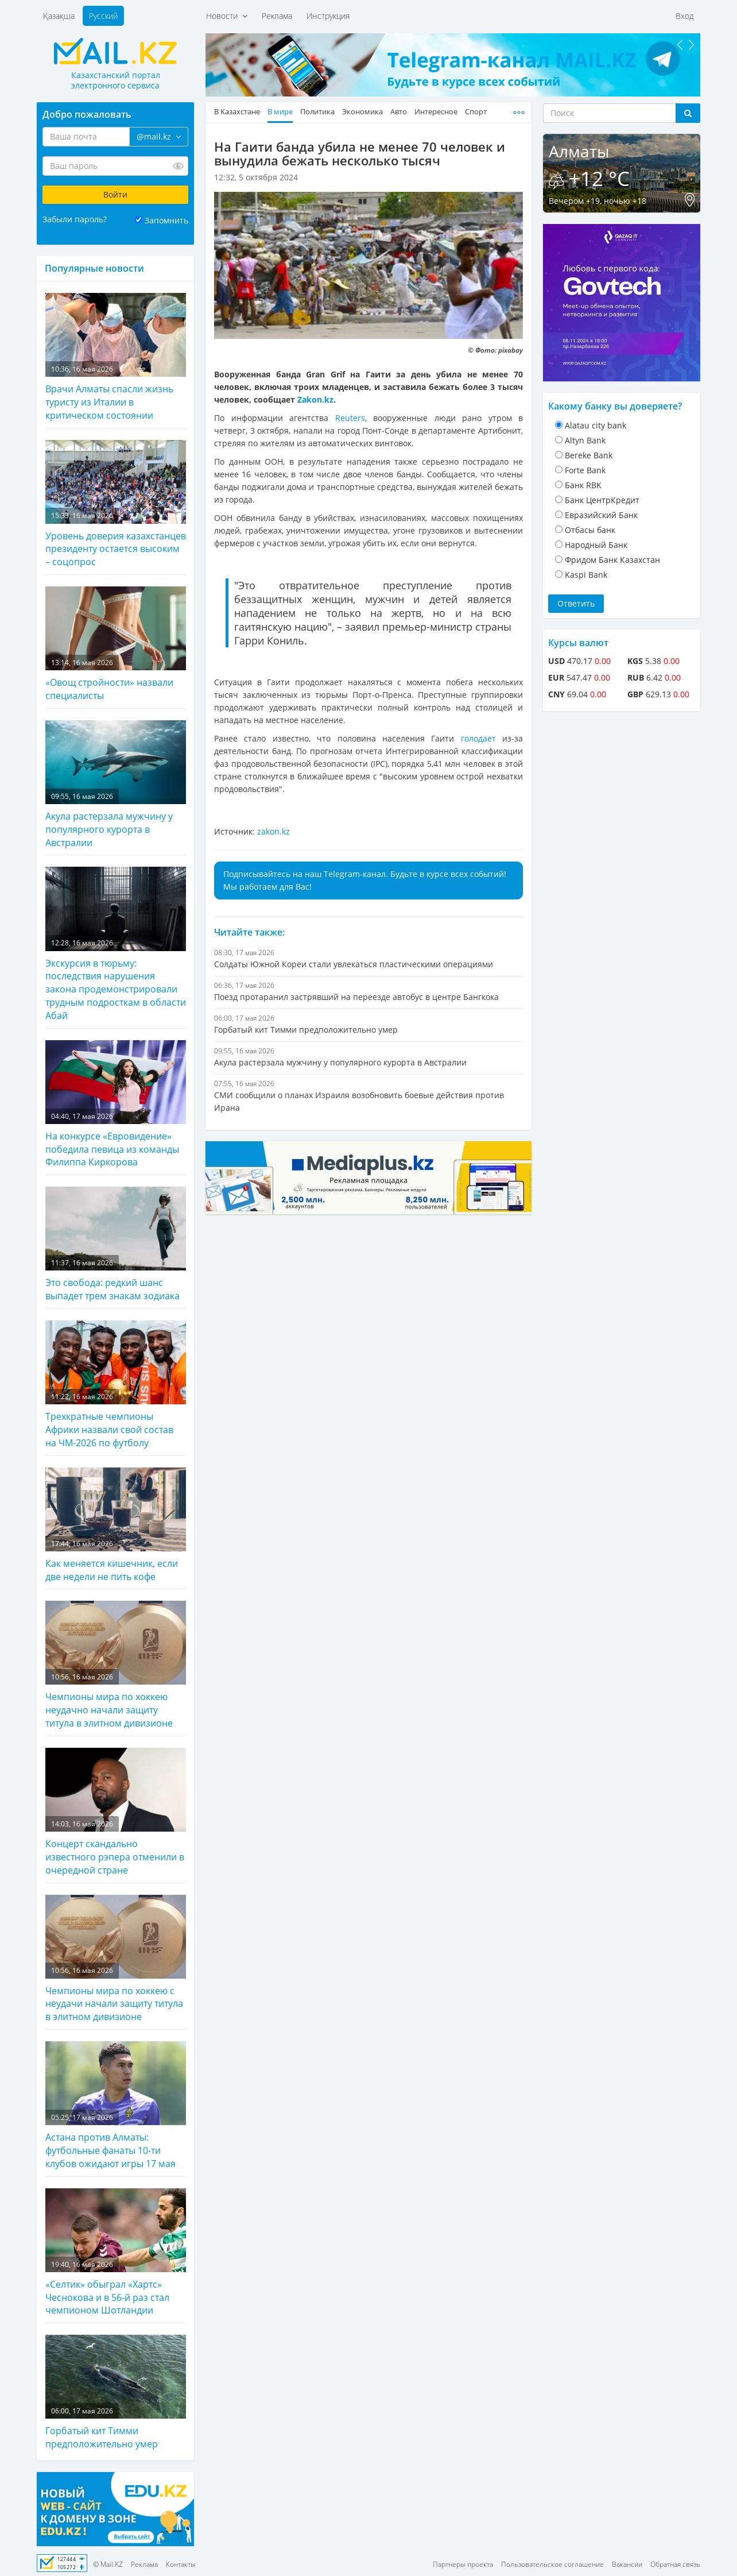 Image resolution: width=737 pixels, height=2576 pixels. Describe the element at coordinates (463, 2564) in the screenshot. I see `Партнеры проекта` at that location.